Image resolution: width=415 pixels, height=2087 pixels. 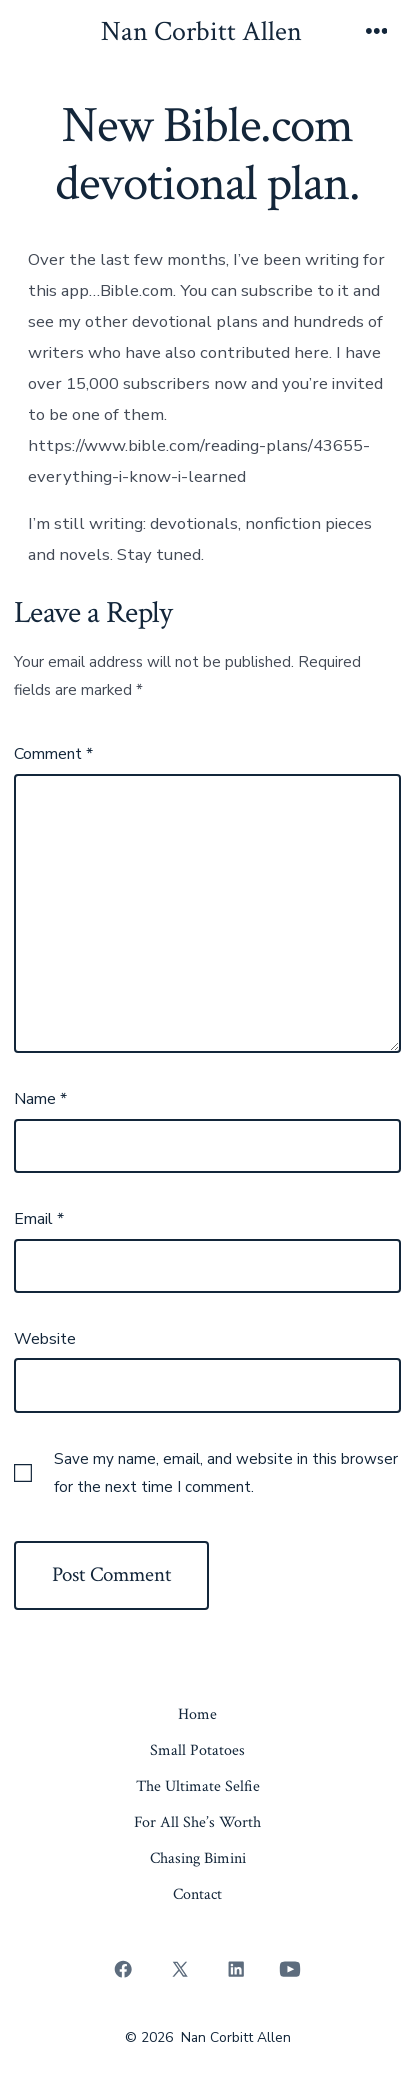 I want to click on Email, so click(x=39, y=1219).